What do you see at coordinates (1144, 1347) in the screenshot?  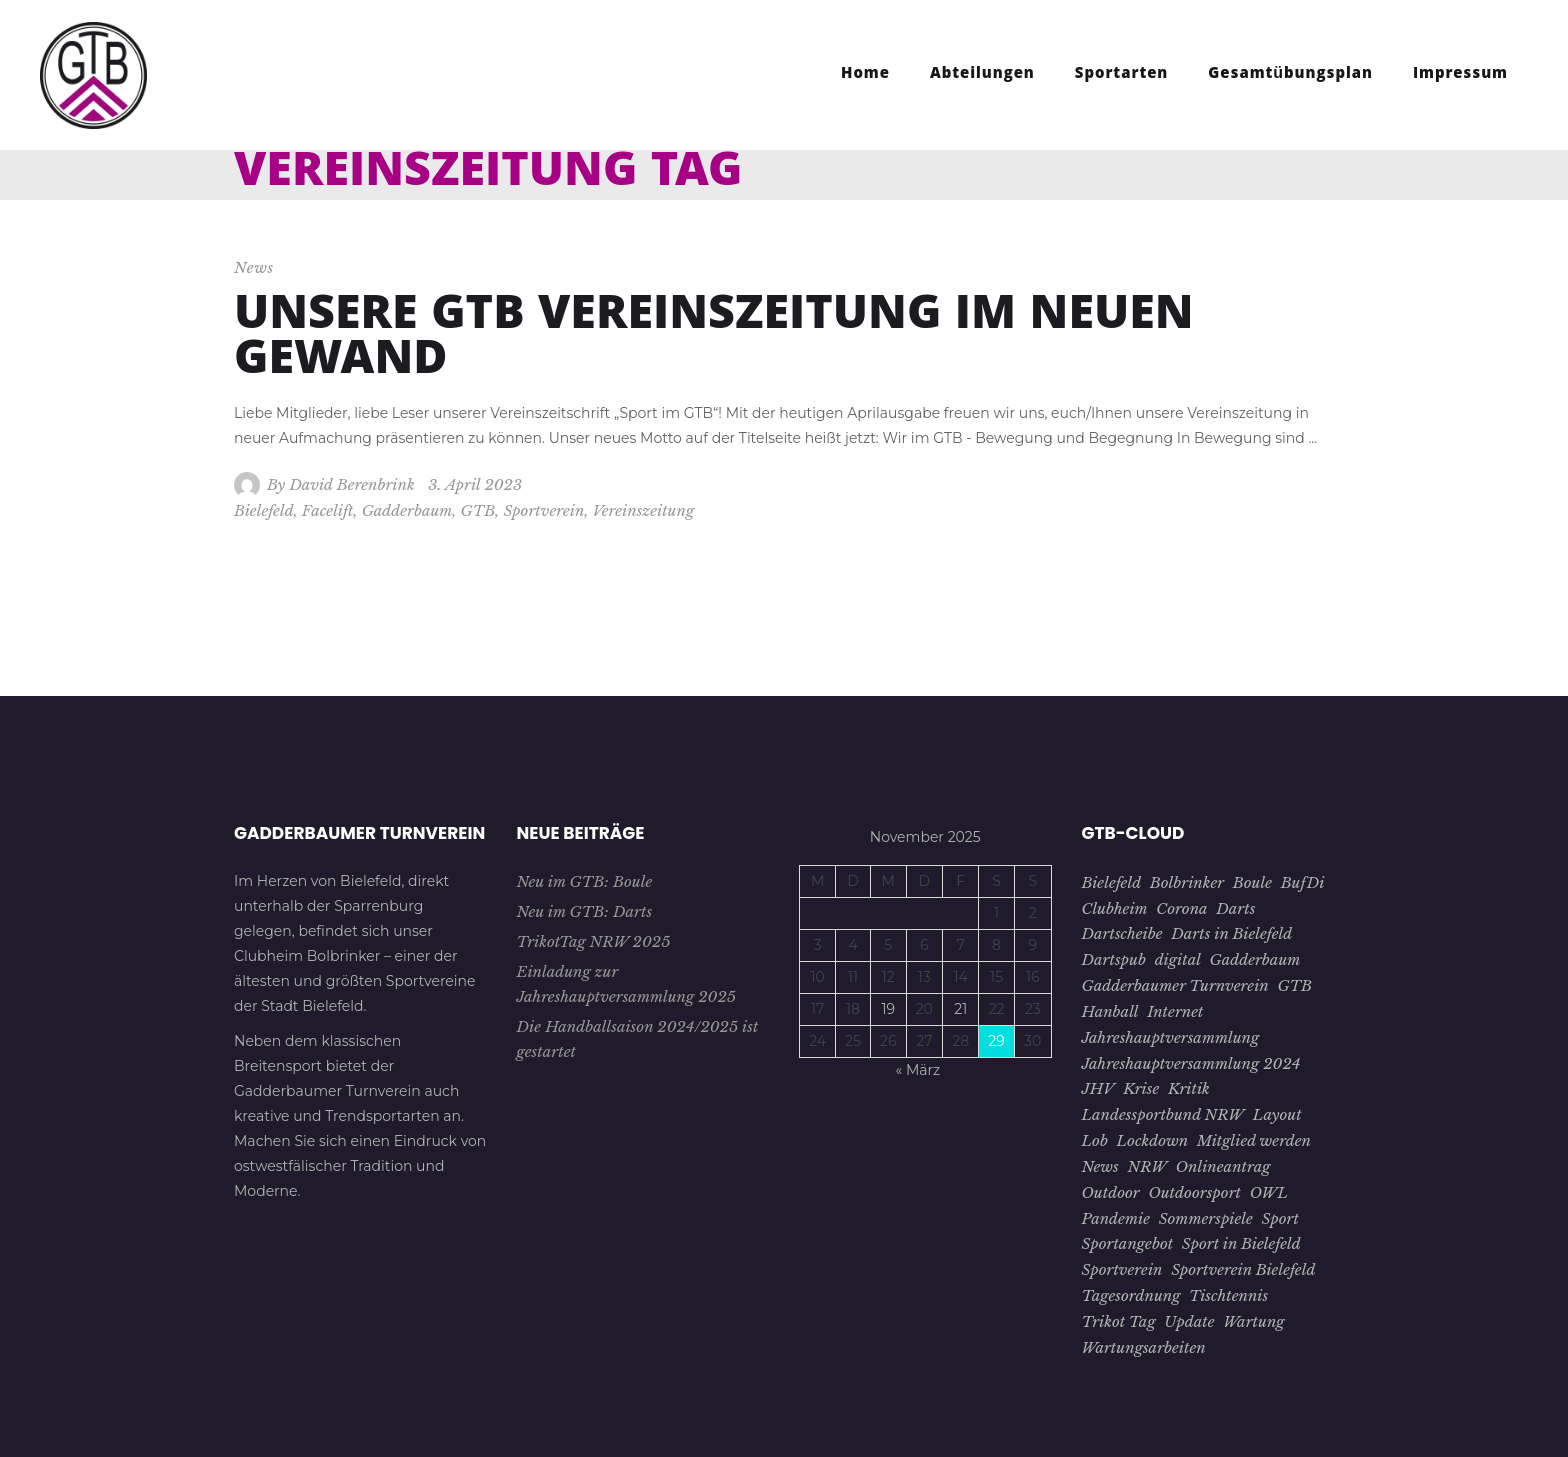 I see `Wartungsarbeiten [Wartungsarbeiten (1 Eintrag)]` at bounding box center [1144, 1347].